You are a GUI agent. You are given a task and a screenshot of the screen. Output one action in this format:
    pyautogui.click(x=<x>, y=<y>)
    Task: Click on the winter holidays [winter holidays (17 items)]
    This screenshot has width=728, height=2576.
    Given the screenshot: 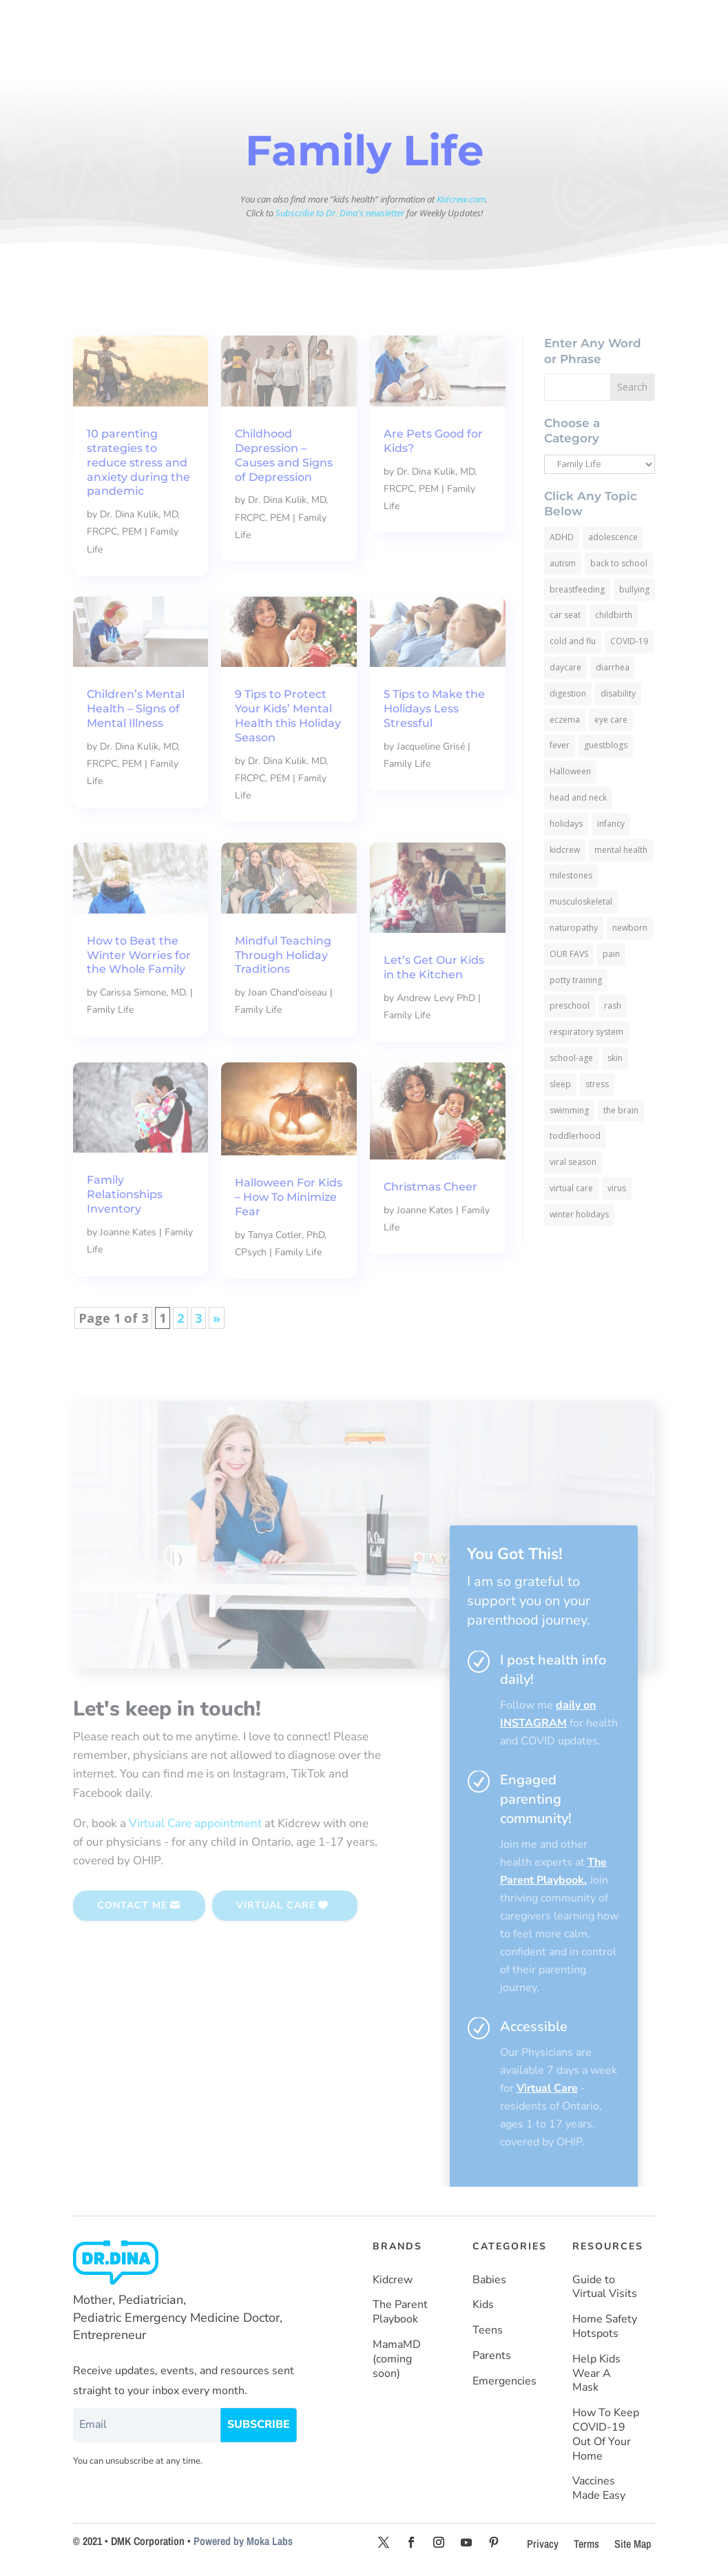 What is the action you would take?
    pyautogui.click(x=579, y=1214)
    